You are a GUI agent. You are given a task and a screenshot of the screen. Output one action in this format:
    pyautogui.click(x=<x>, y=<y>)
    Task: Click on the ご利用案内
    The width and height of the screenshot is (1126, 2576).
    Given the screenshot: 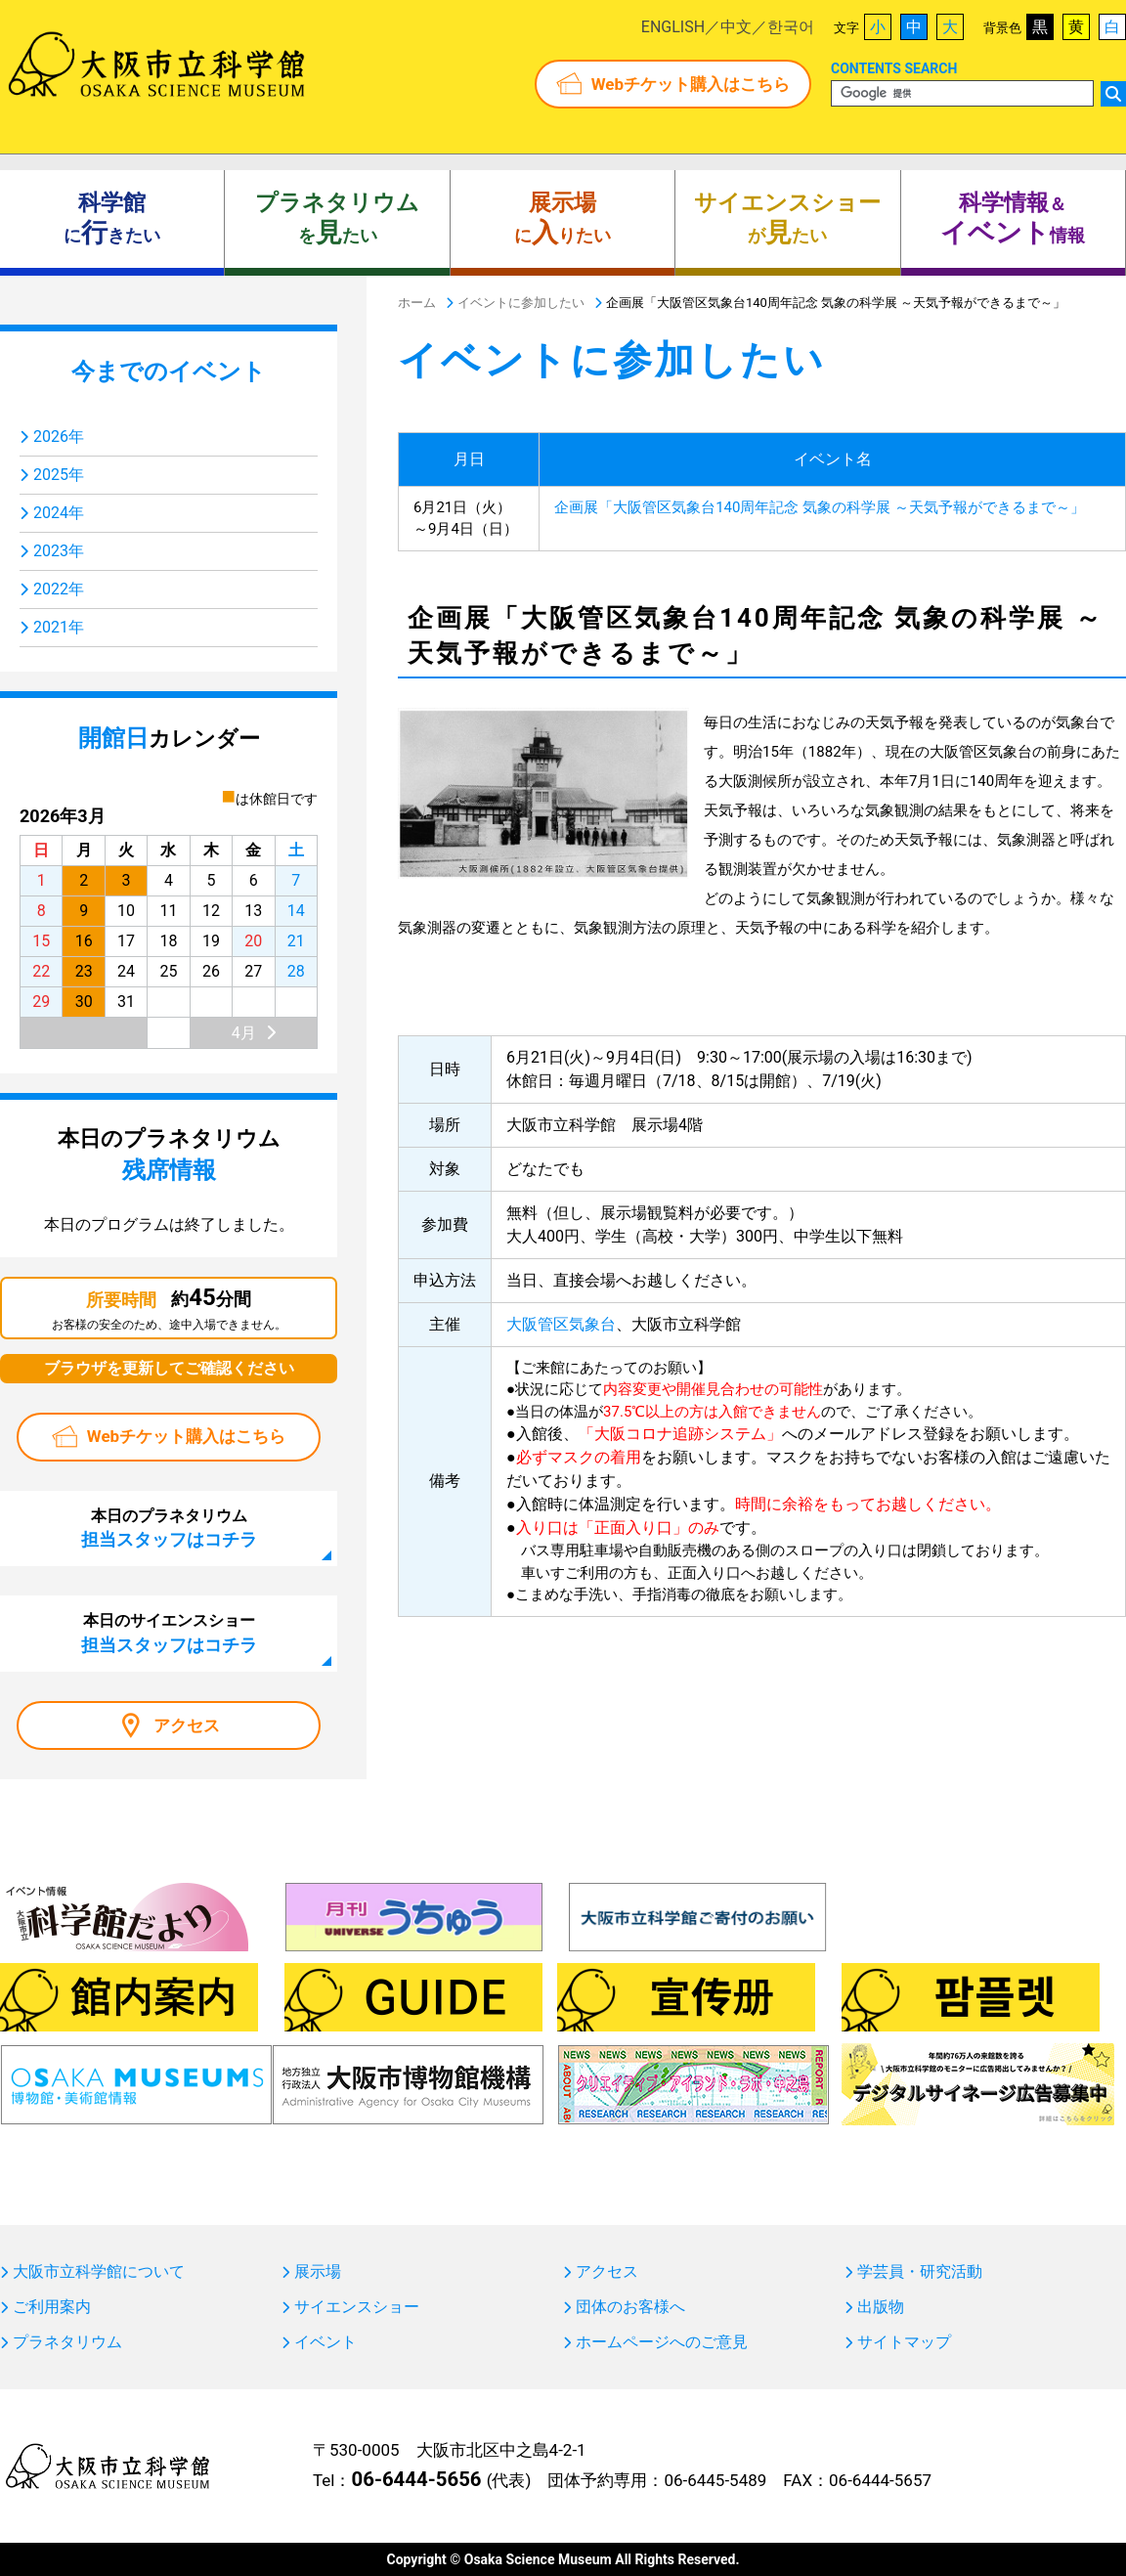 What is the action you would take?
    pyautogui.click(x=52, y=2307)
    